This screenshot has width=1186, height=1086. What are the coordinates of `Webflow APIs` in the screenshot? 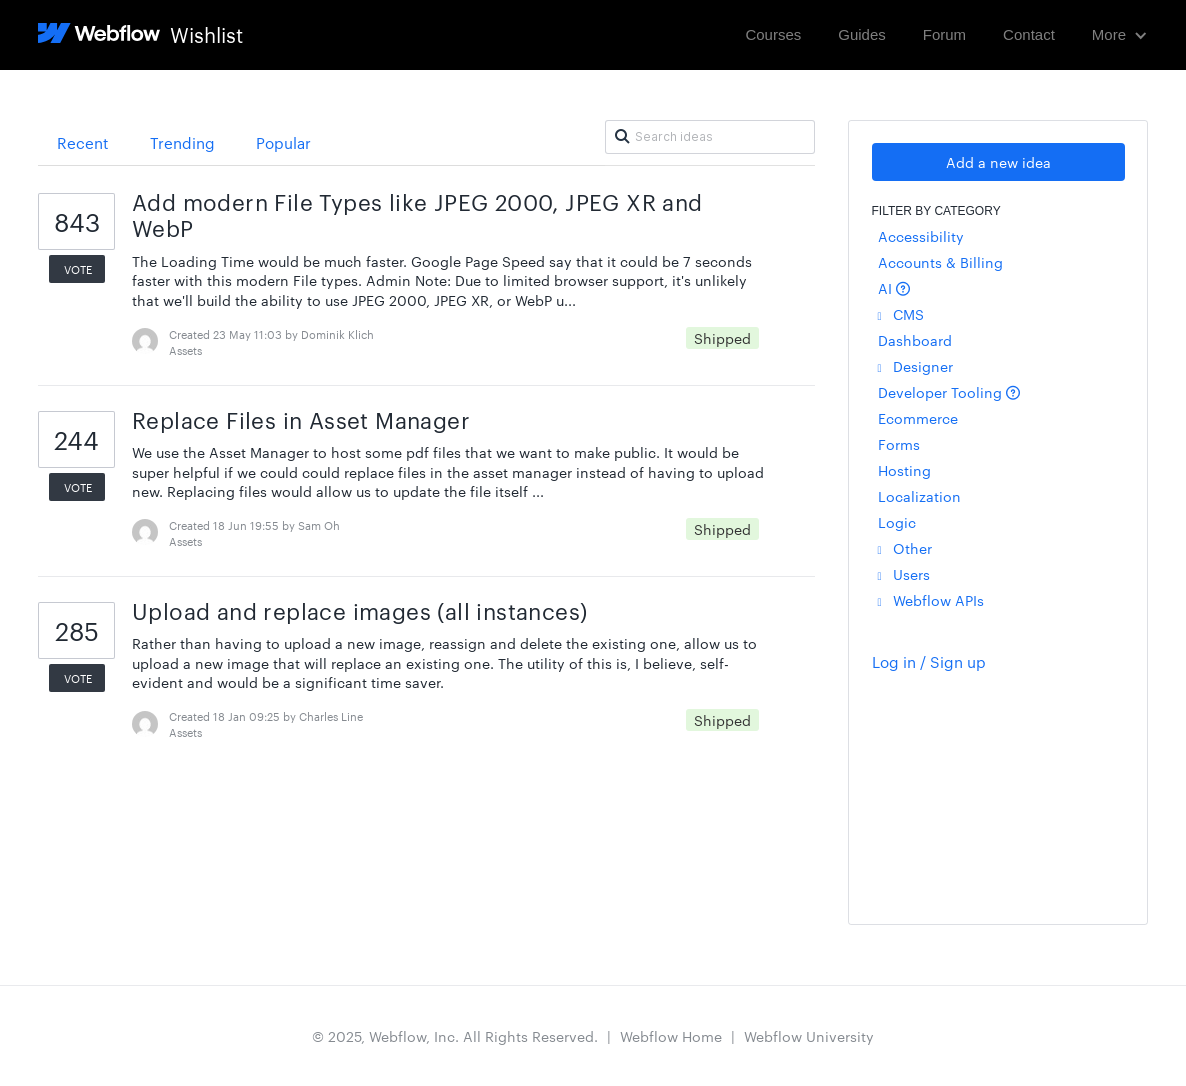 It's located at (931, 600).